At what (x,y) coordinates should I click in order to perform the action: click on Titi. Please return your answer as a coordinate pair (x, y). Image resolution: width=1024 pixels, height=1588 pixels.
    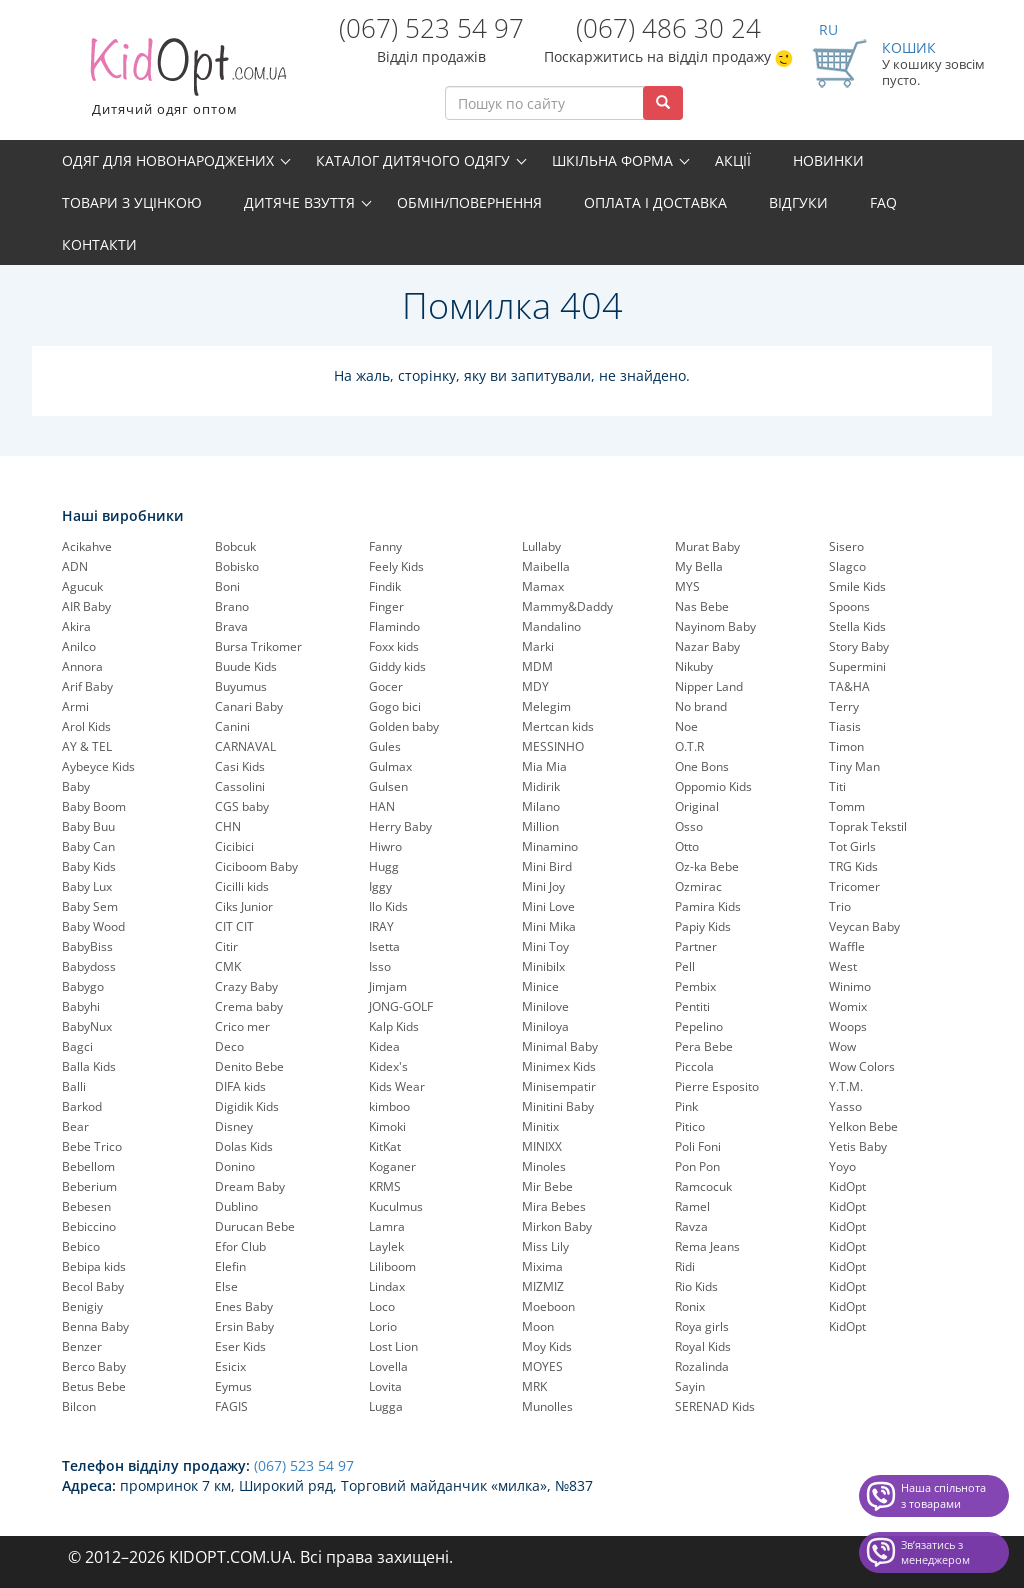
    Looking at the image, I should click on (837, 786).